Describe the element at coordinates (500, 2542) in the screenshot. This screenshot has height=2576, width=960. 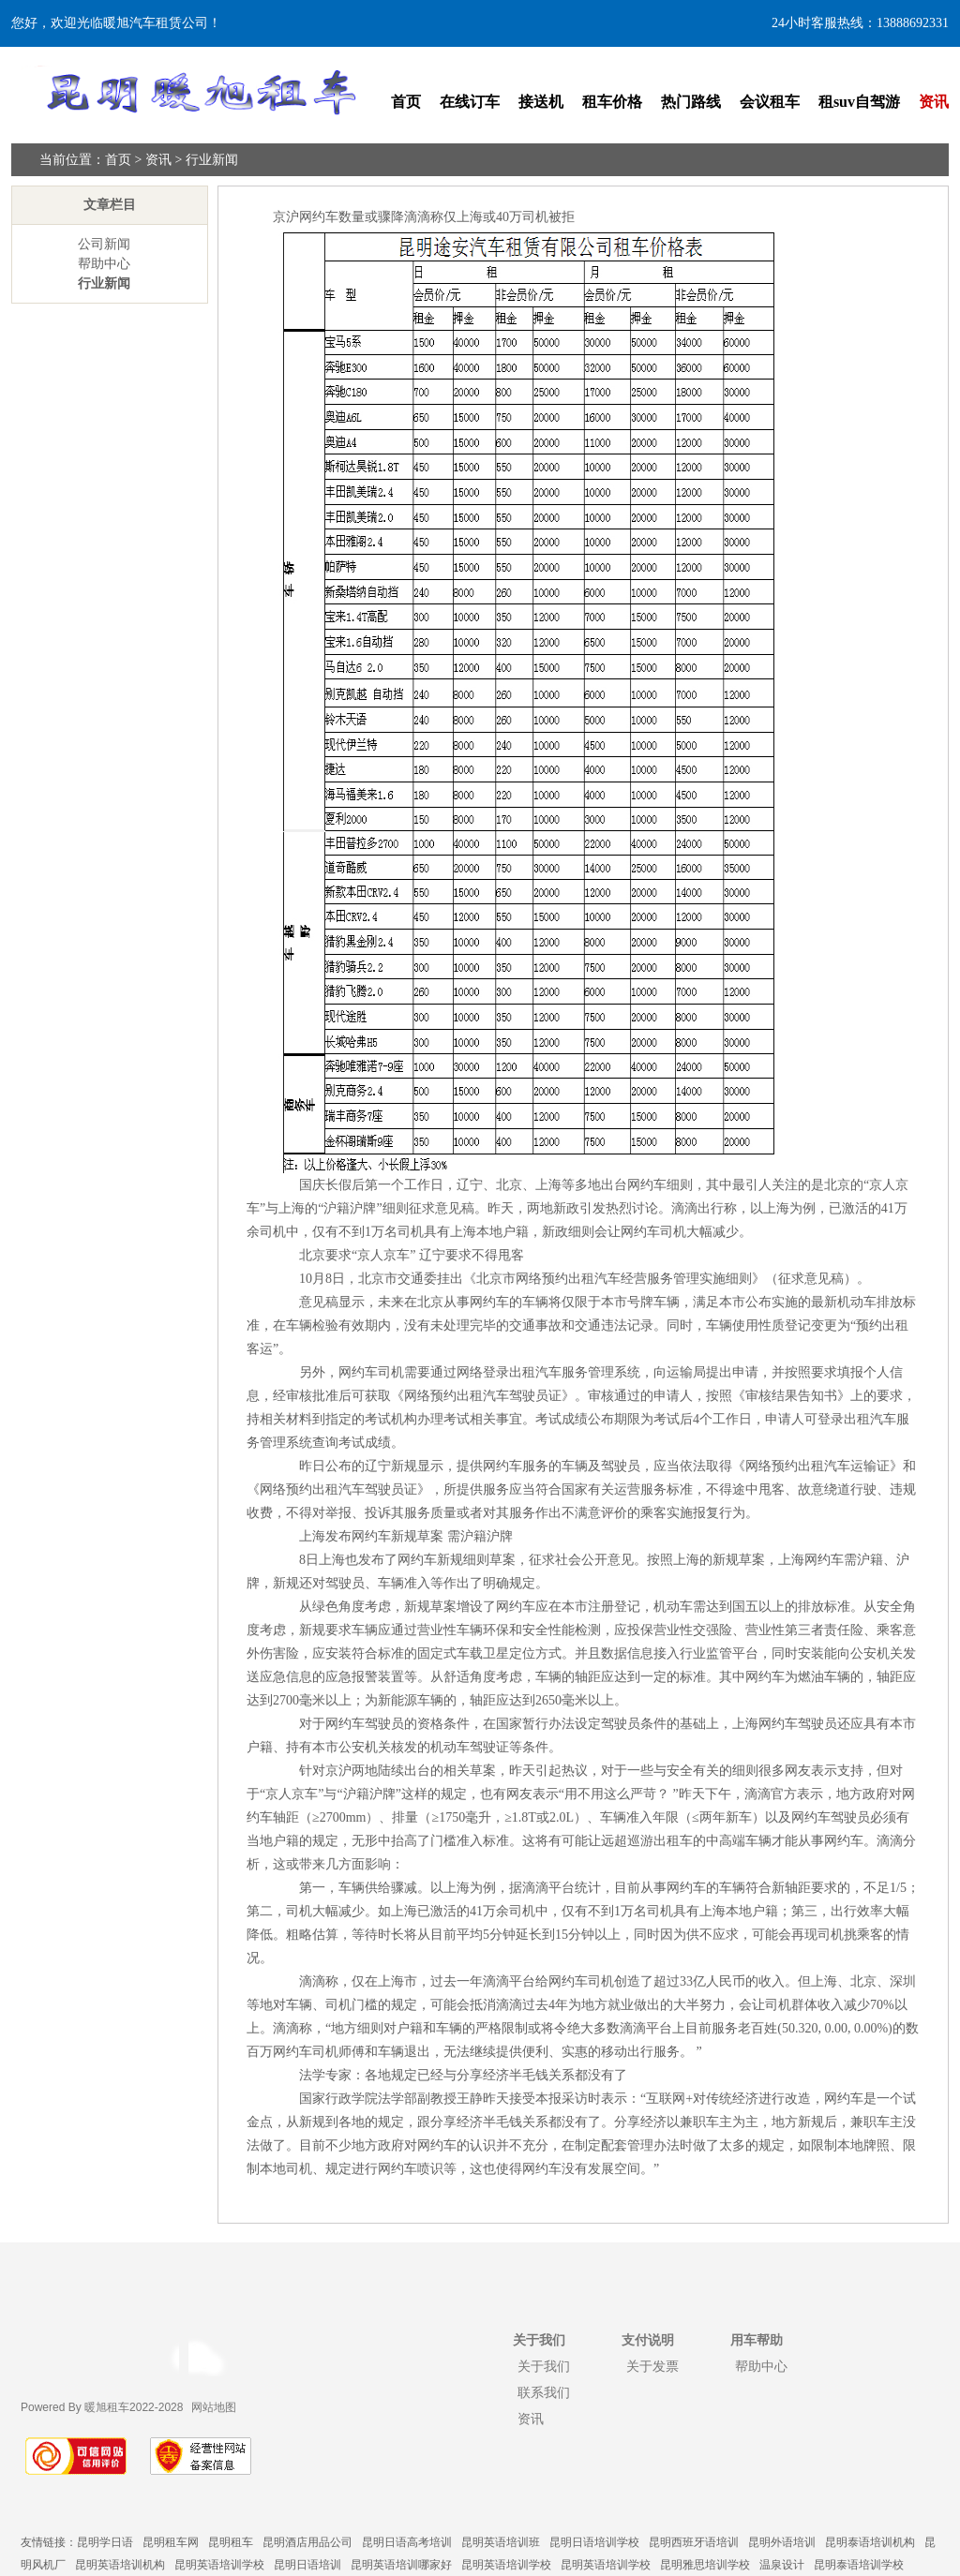
I see `昆明英语培训班` at that location.